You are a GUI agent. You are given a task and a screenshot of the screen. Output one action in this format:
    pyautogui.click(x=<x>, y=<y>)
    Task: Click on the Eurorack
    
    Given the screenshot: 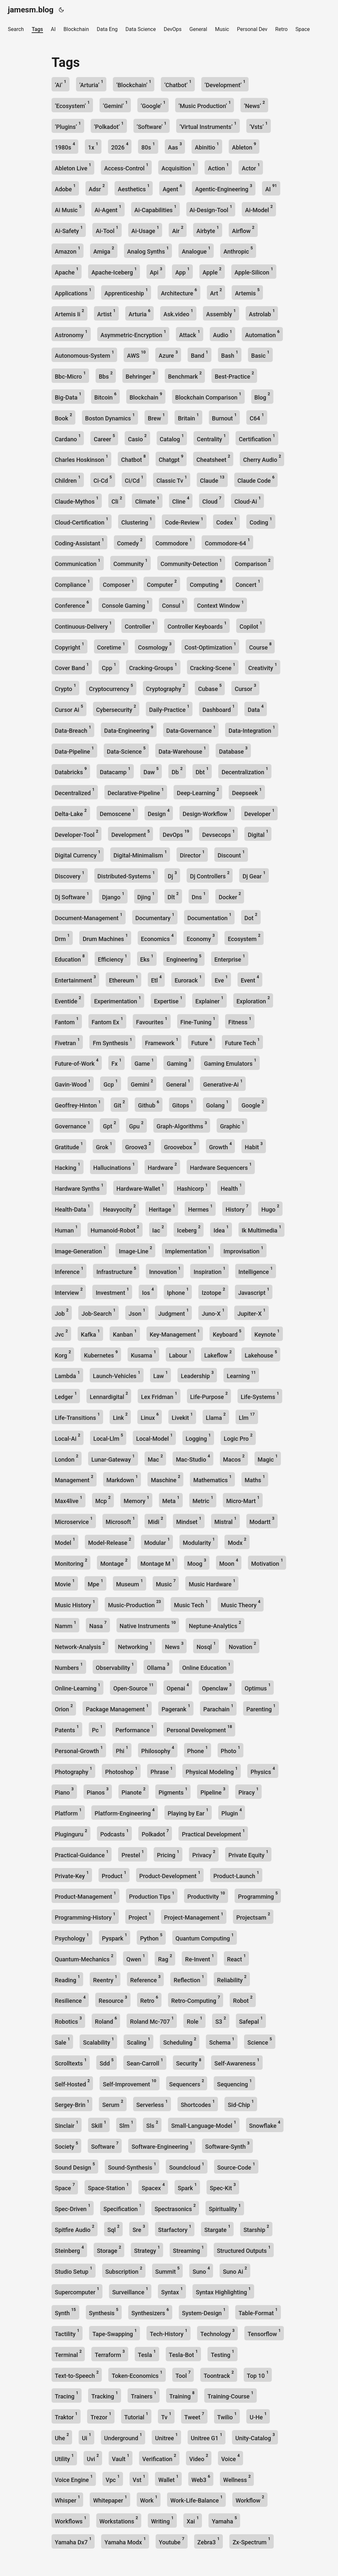 What is the action you would take?
    pyautogui.click(x=188, y=979)
    